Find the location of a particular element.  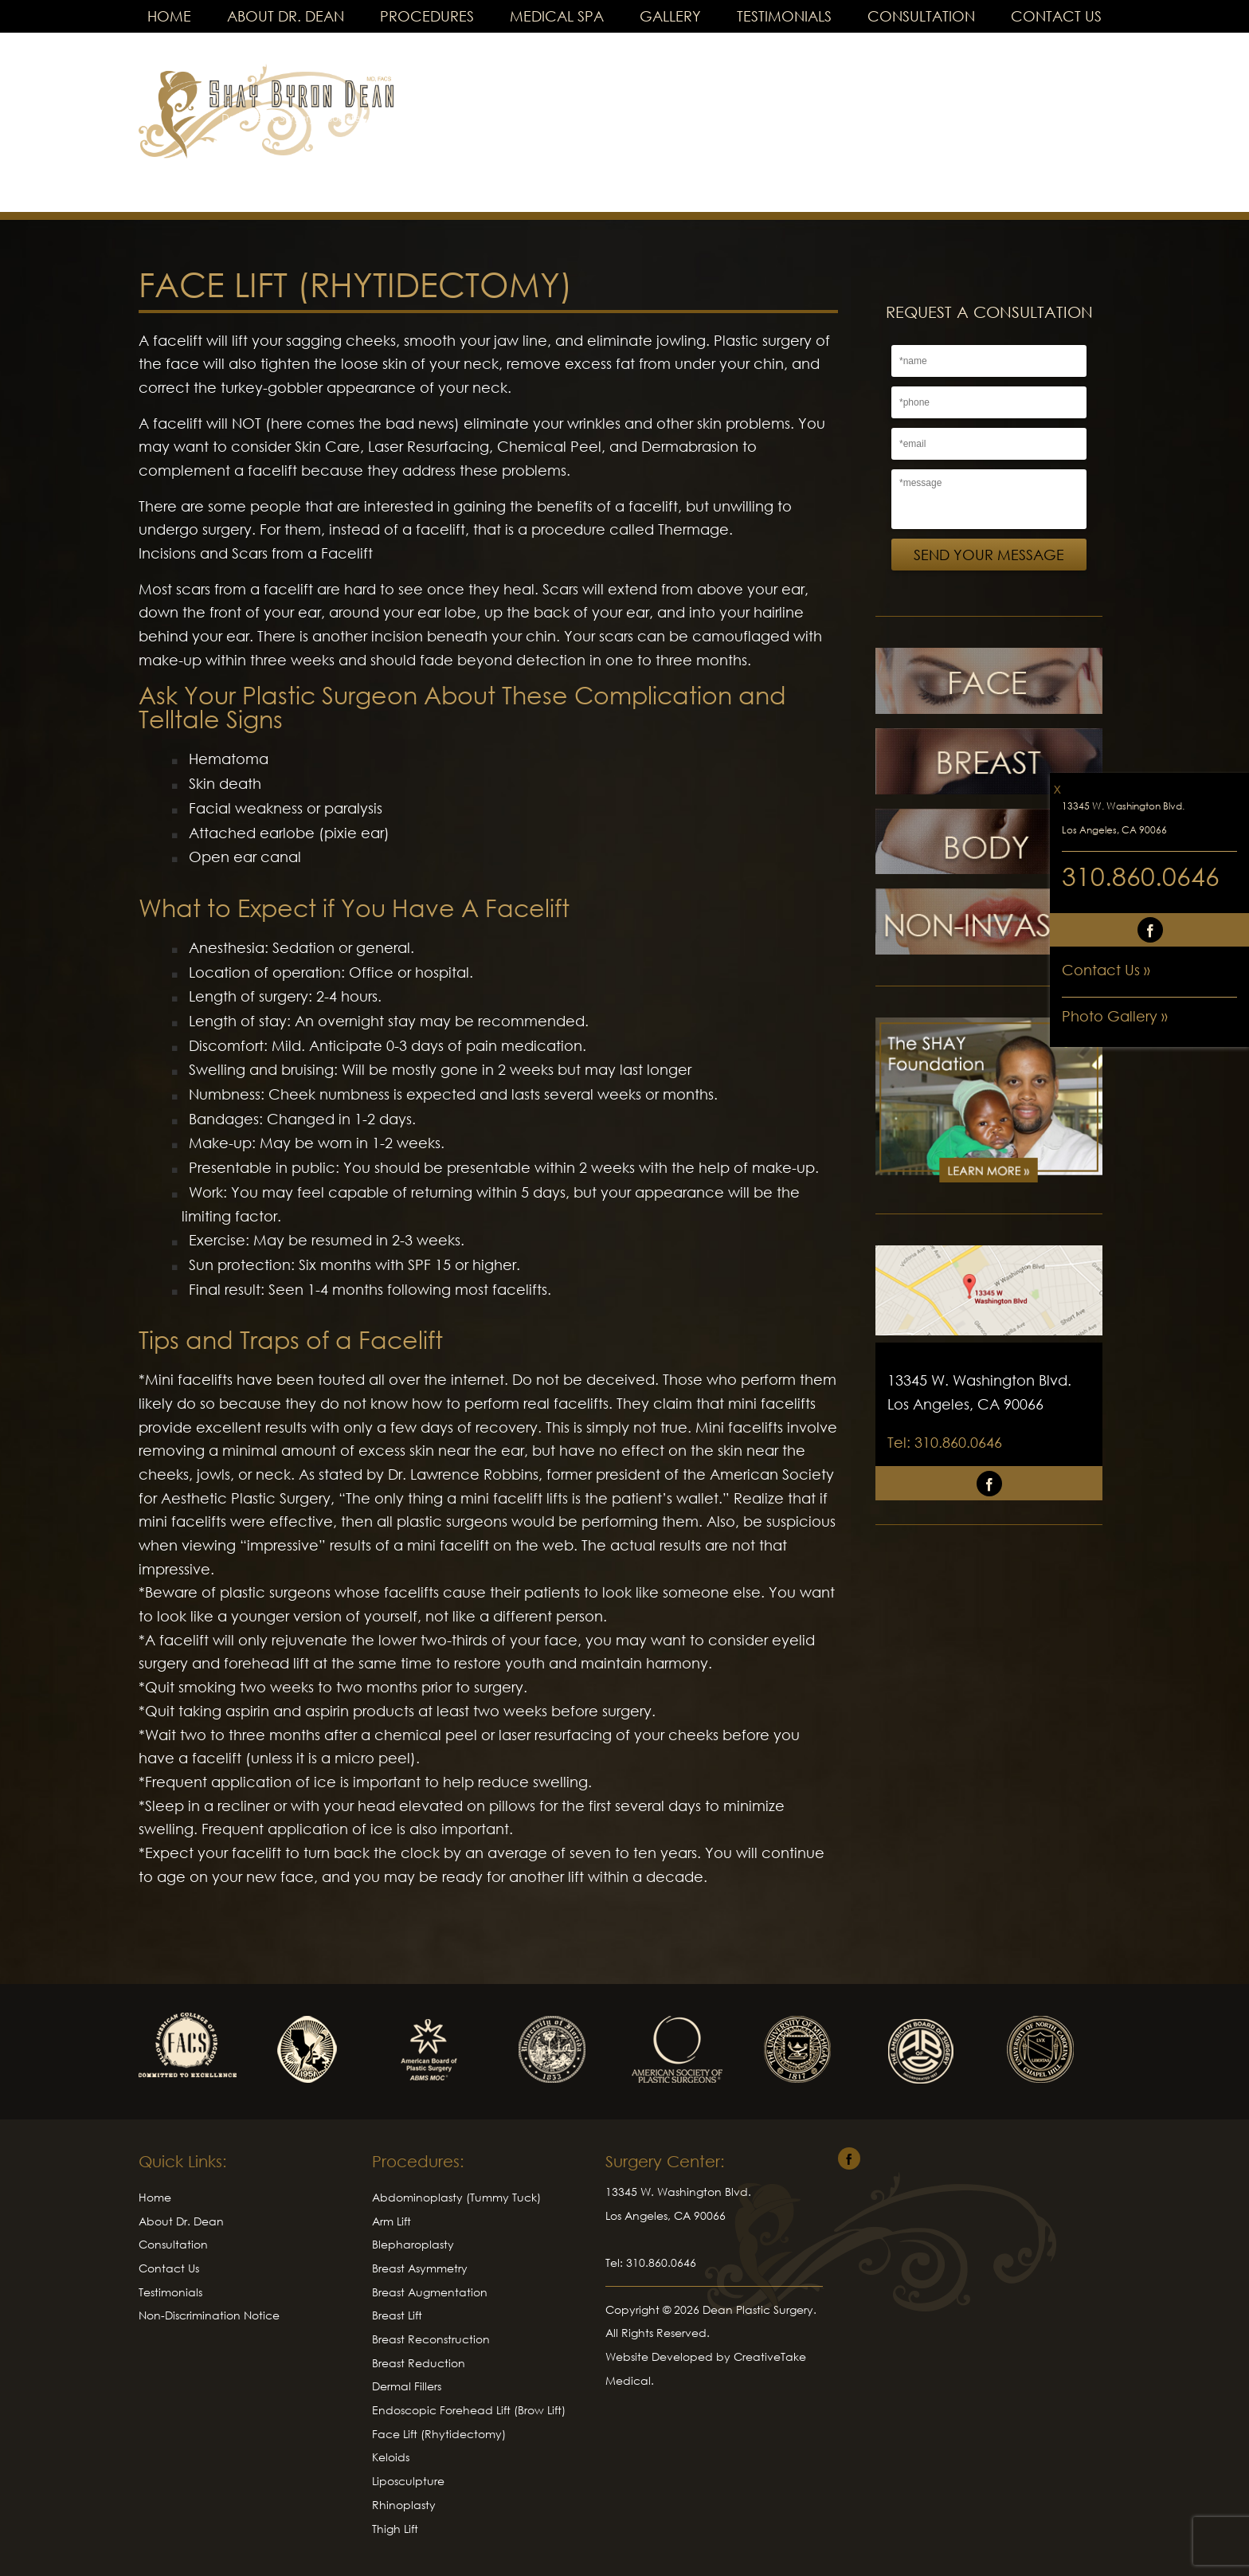

Gallery is located at coordinates (670, 16).